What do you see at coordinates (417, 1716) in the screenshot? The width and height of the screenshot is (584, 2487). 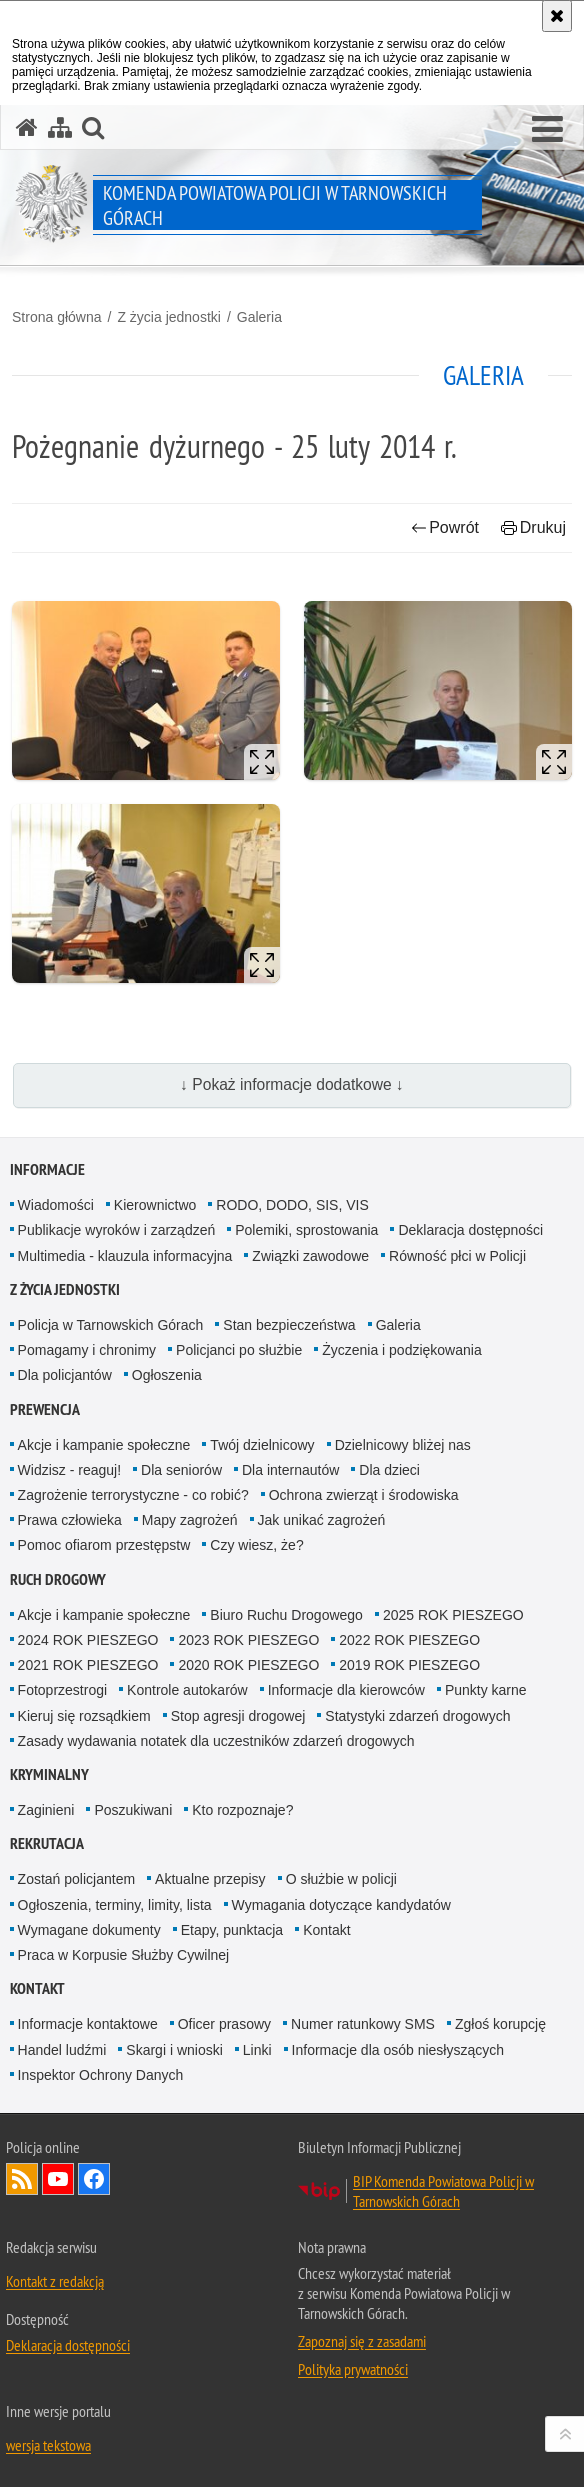 I see `Statystyki zdarzeń drogowych` at bounding box center [417, 1716].